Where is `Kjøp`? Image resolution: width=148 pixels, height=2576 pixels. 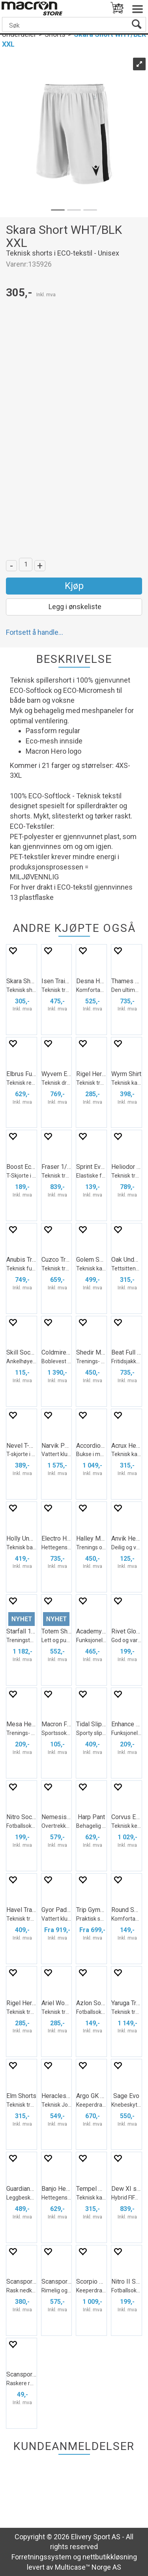
Kjøp is located at coordinates (74, 585).